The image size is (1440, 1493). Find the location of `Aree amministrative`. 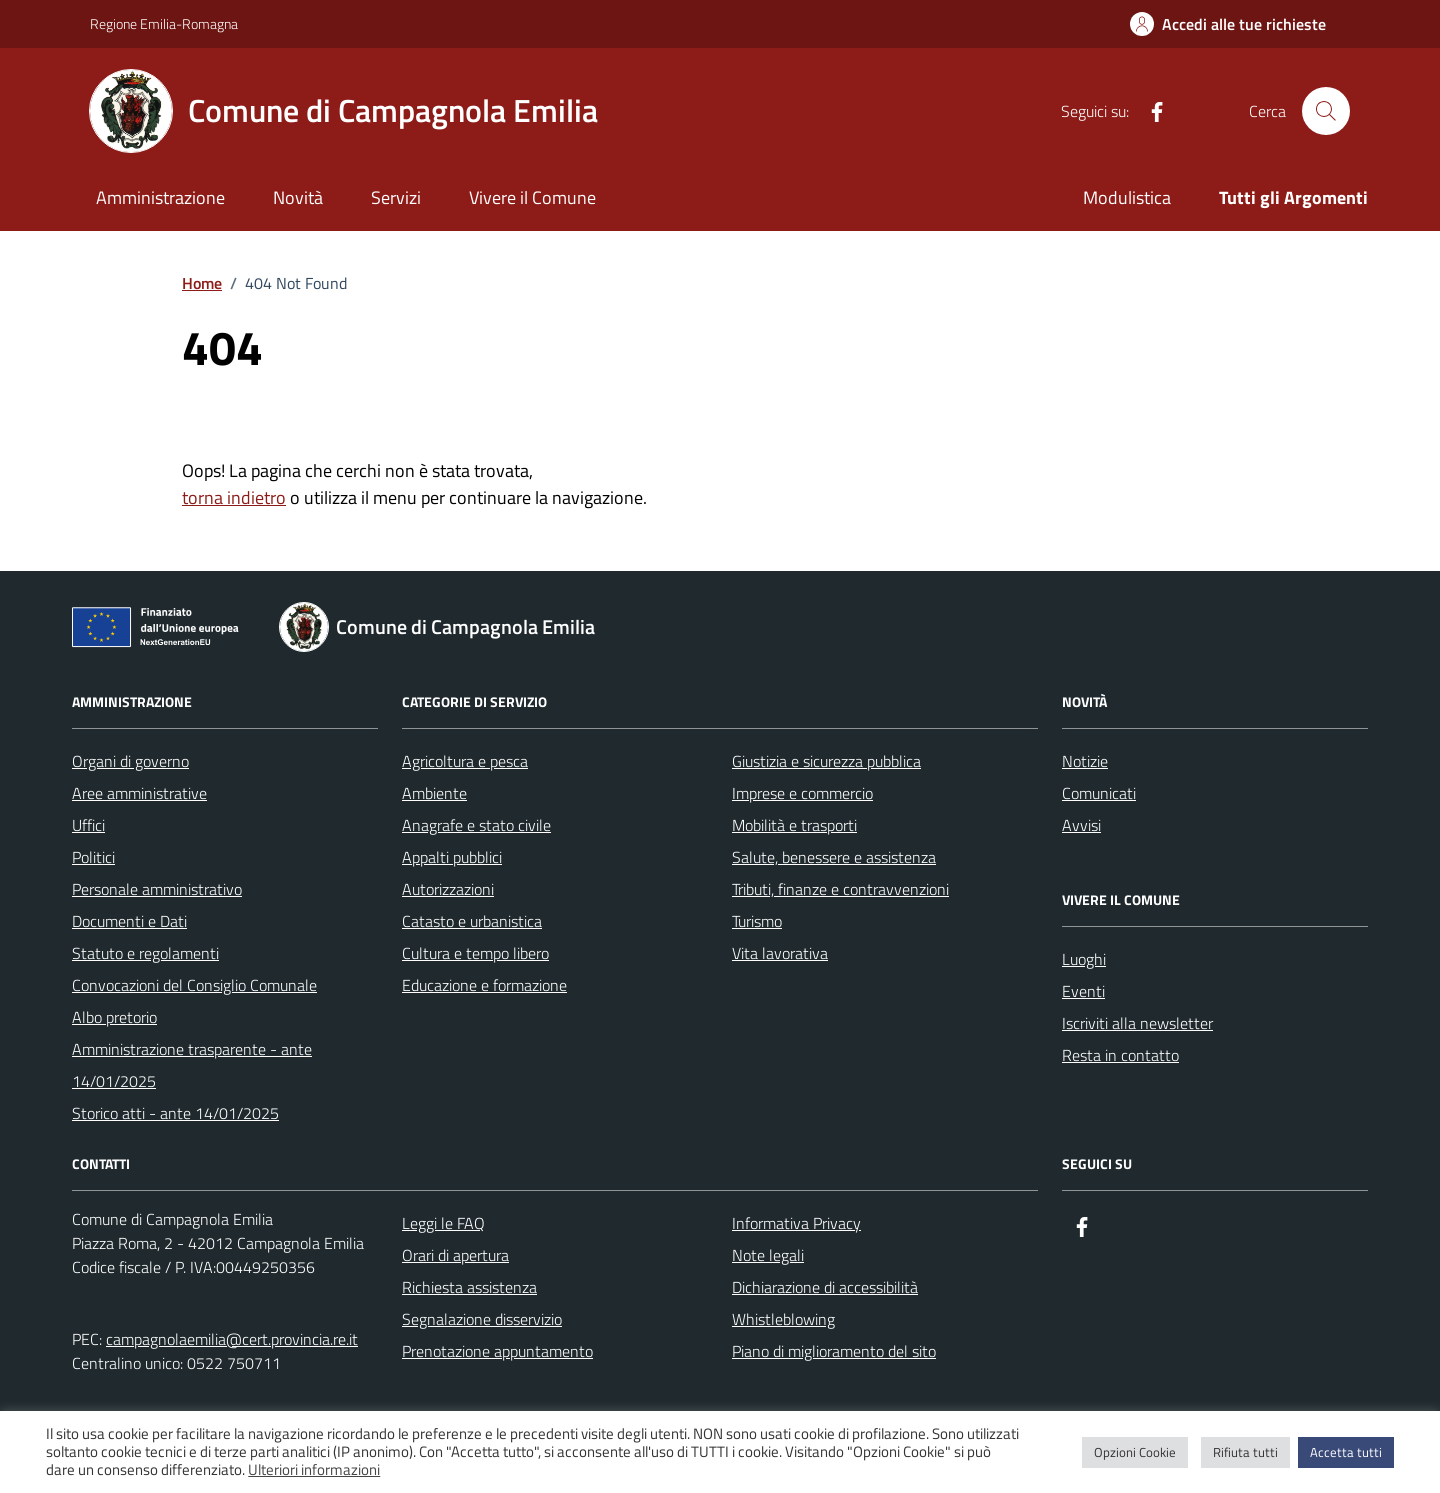

Aree amministrative is located at coordinates (139, 793).